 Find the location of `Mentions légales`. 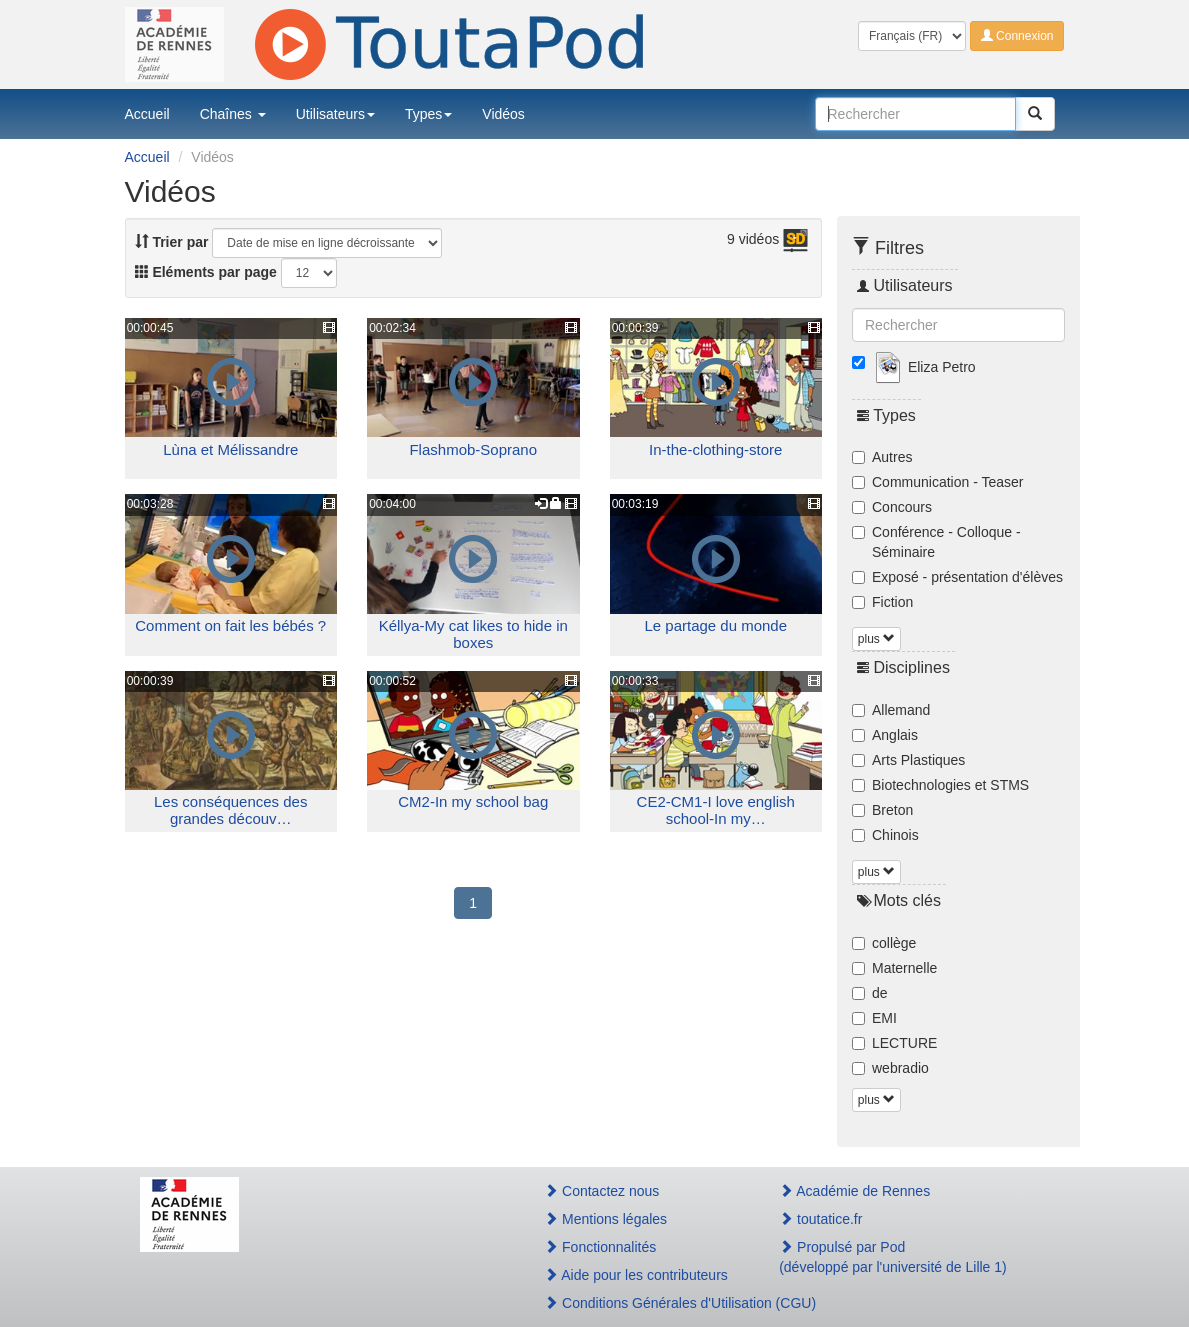

Mentions légales is located at coordinates (605, 1219).